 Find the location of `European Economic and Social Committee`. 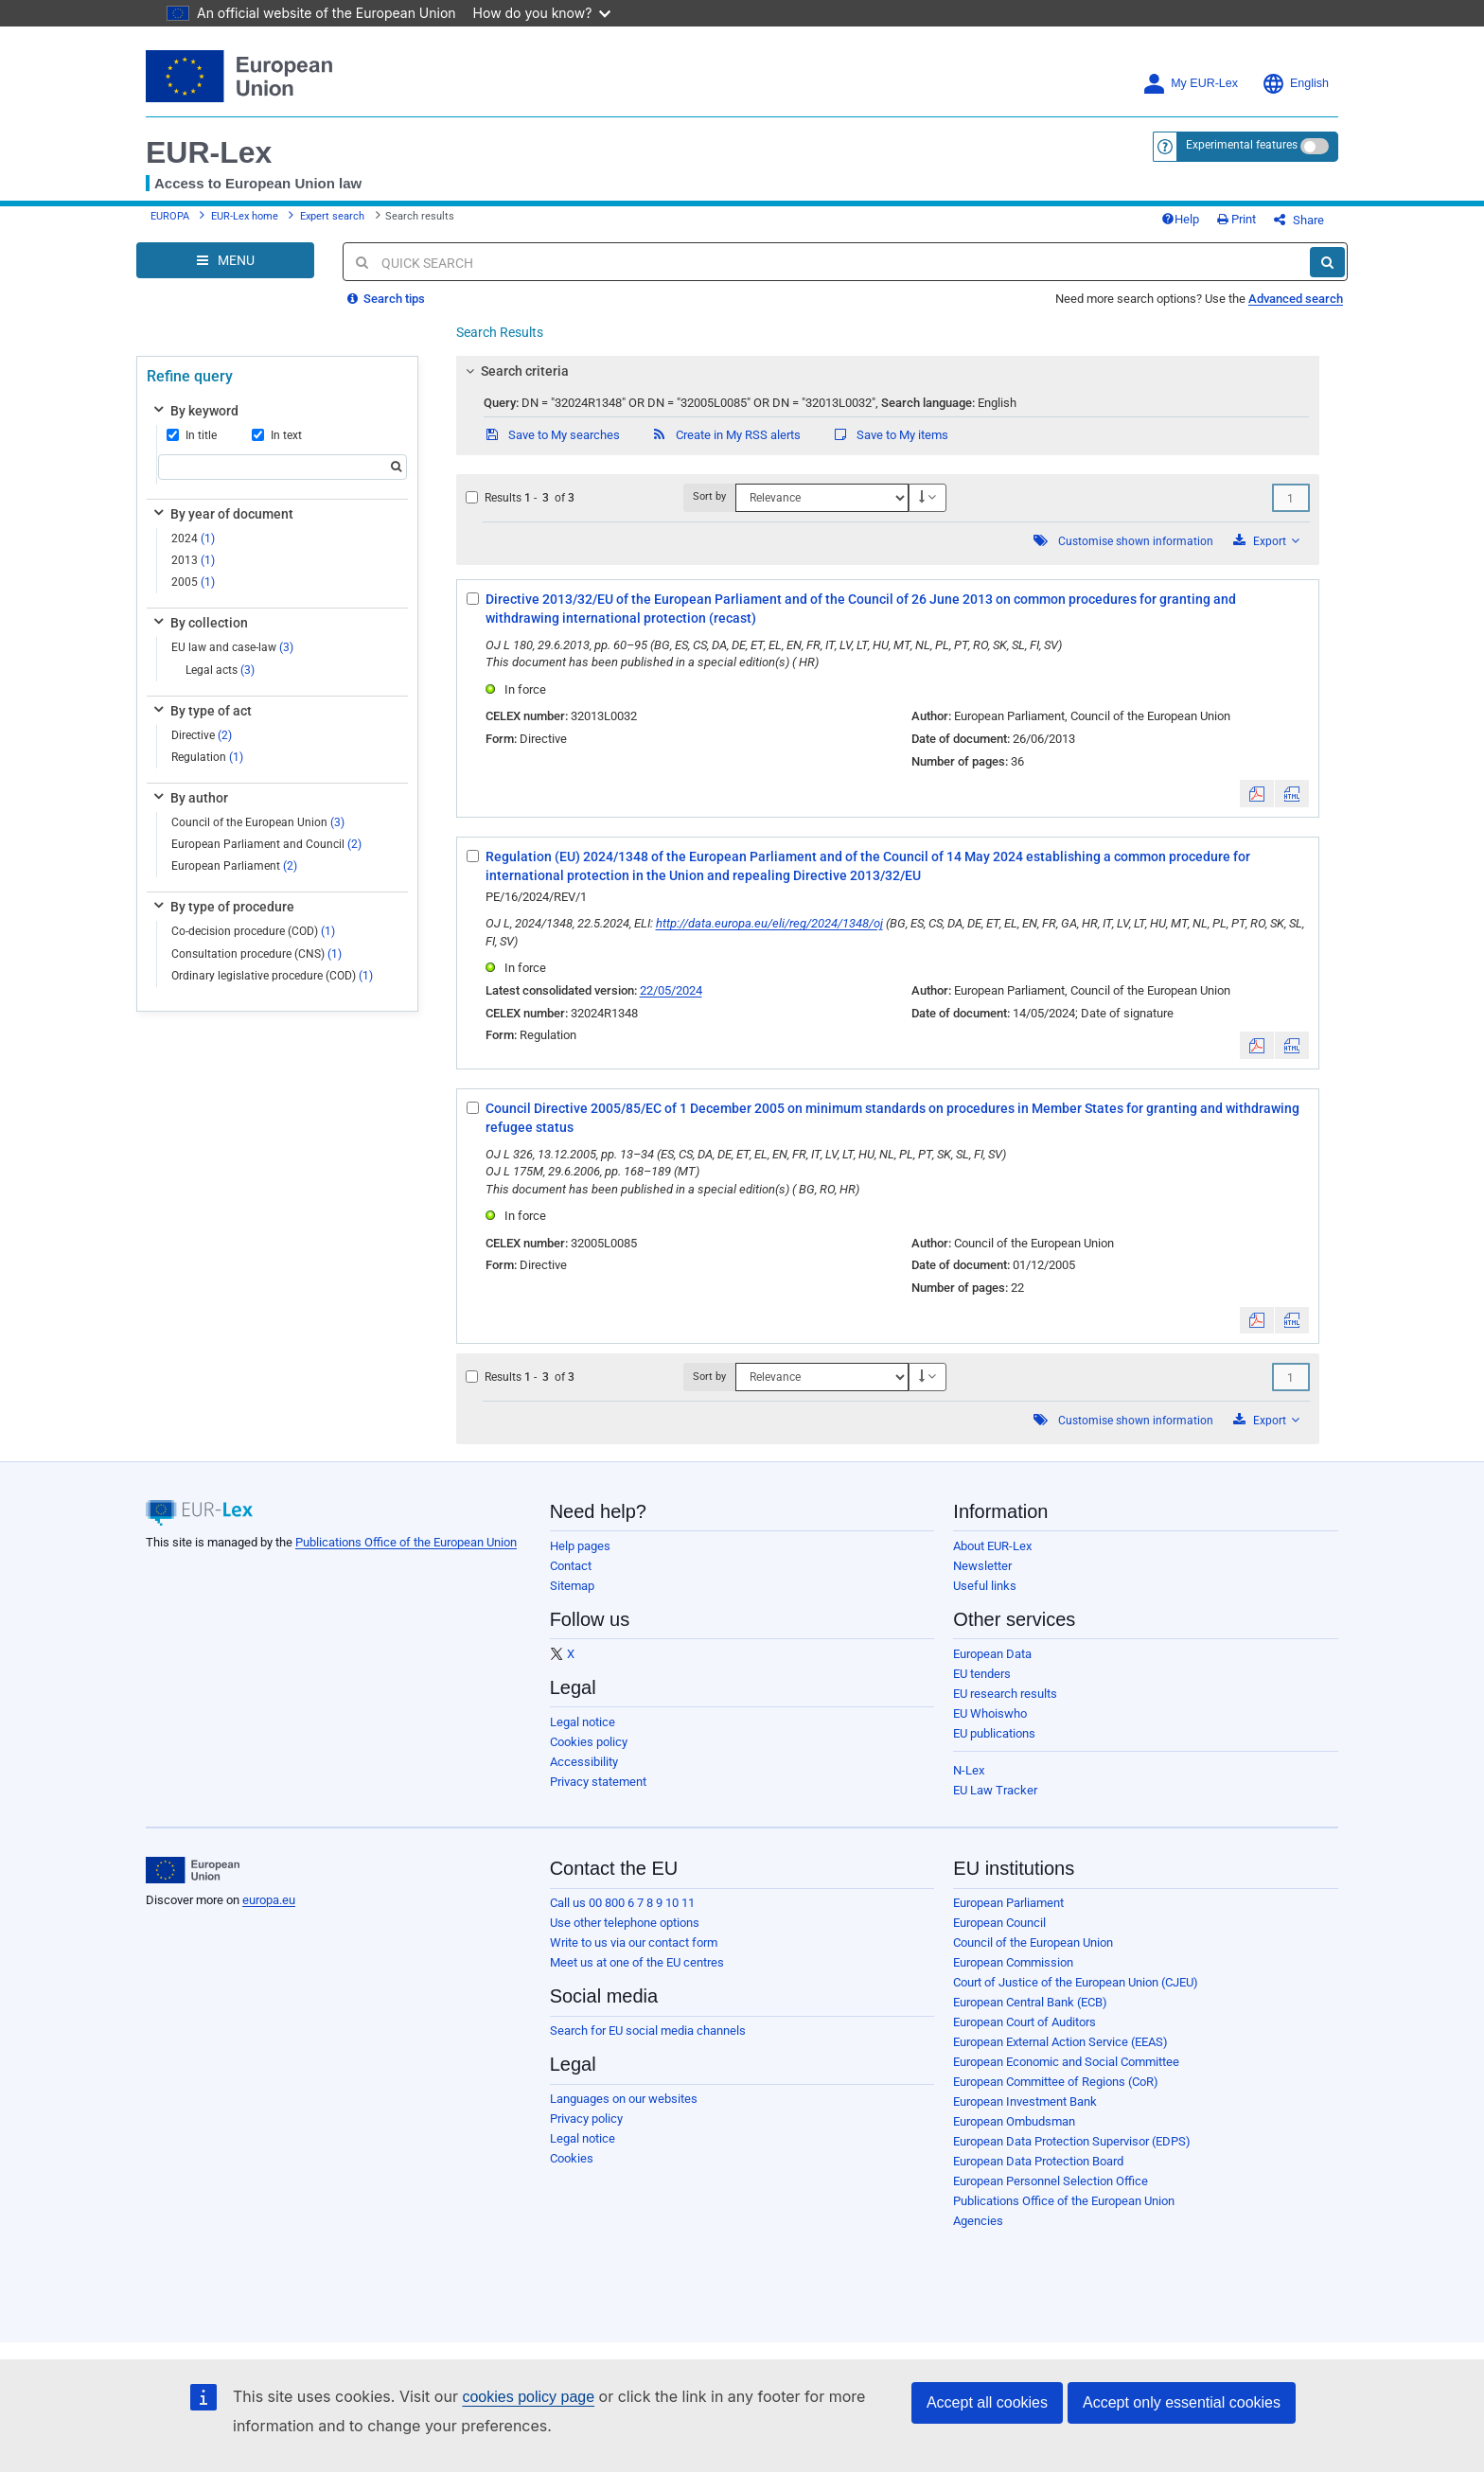

European Economic and Social Committee is located at coordinates (1066, 2062).